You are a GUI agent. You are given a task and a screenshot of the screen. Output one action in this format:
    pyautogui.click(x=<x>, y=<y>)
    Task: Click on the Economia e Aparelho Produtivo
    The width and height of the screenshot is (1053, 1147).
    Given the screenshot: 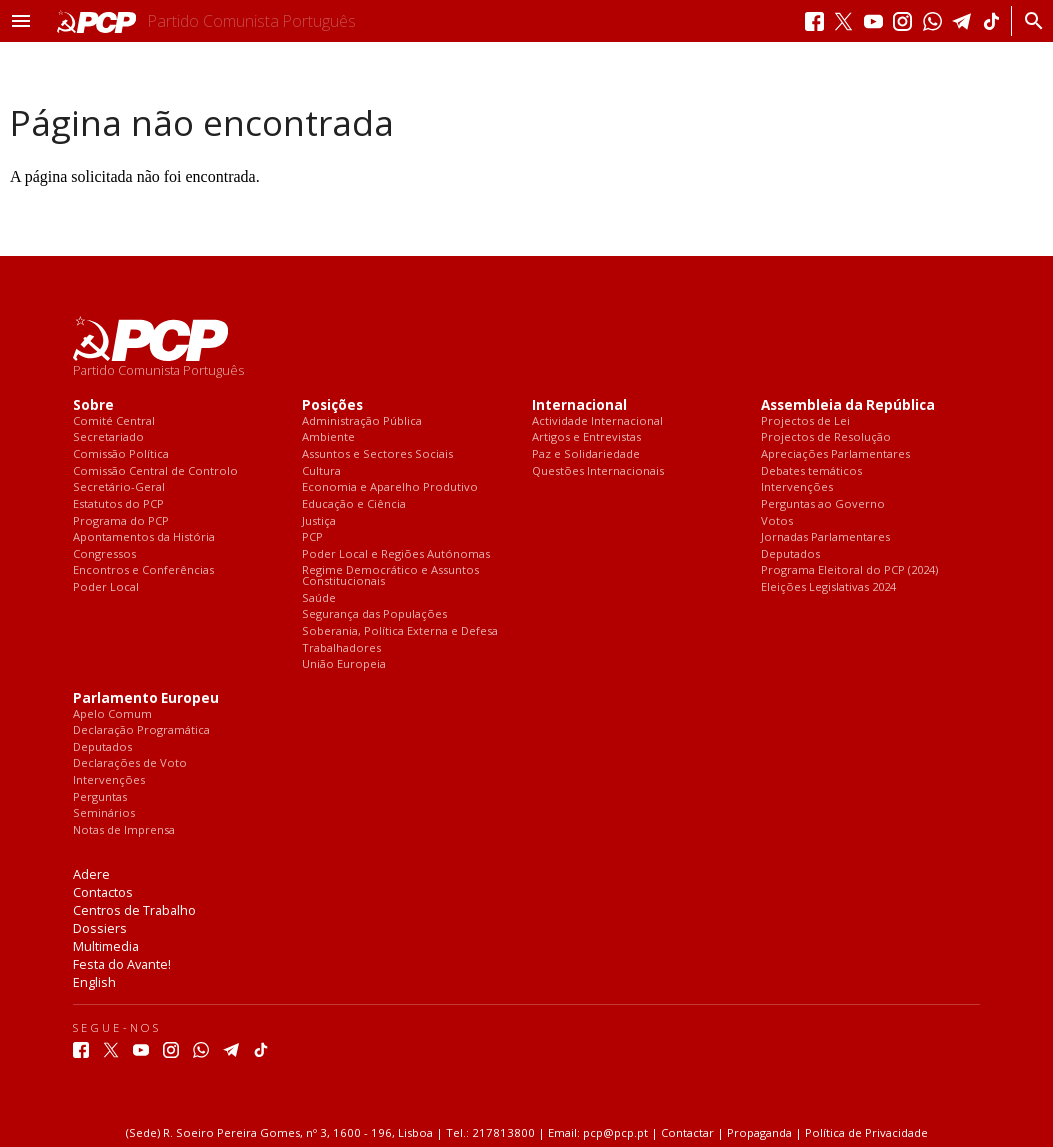 What is the action you would take?
    pyautogui.click(x=390, y=487)
    